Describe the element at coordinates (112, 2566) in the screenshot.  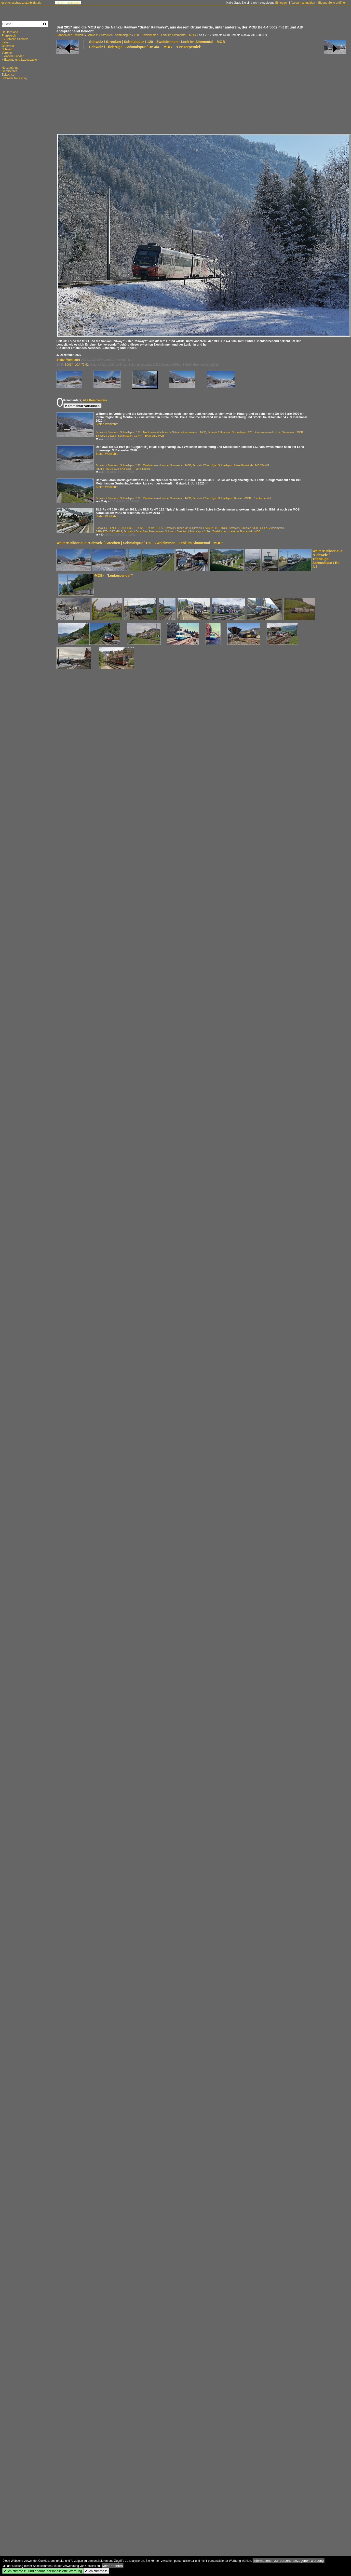
I see `Mehr erfahren` at that location.